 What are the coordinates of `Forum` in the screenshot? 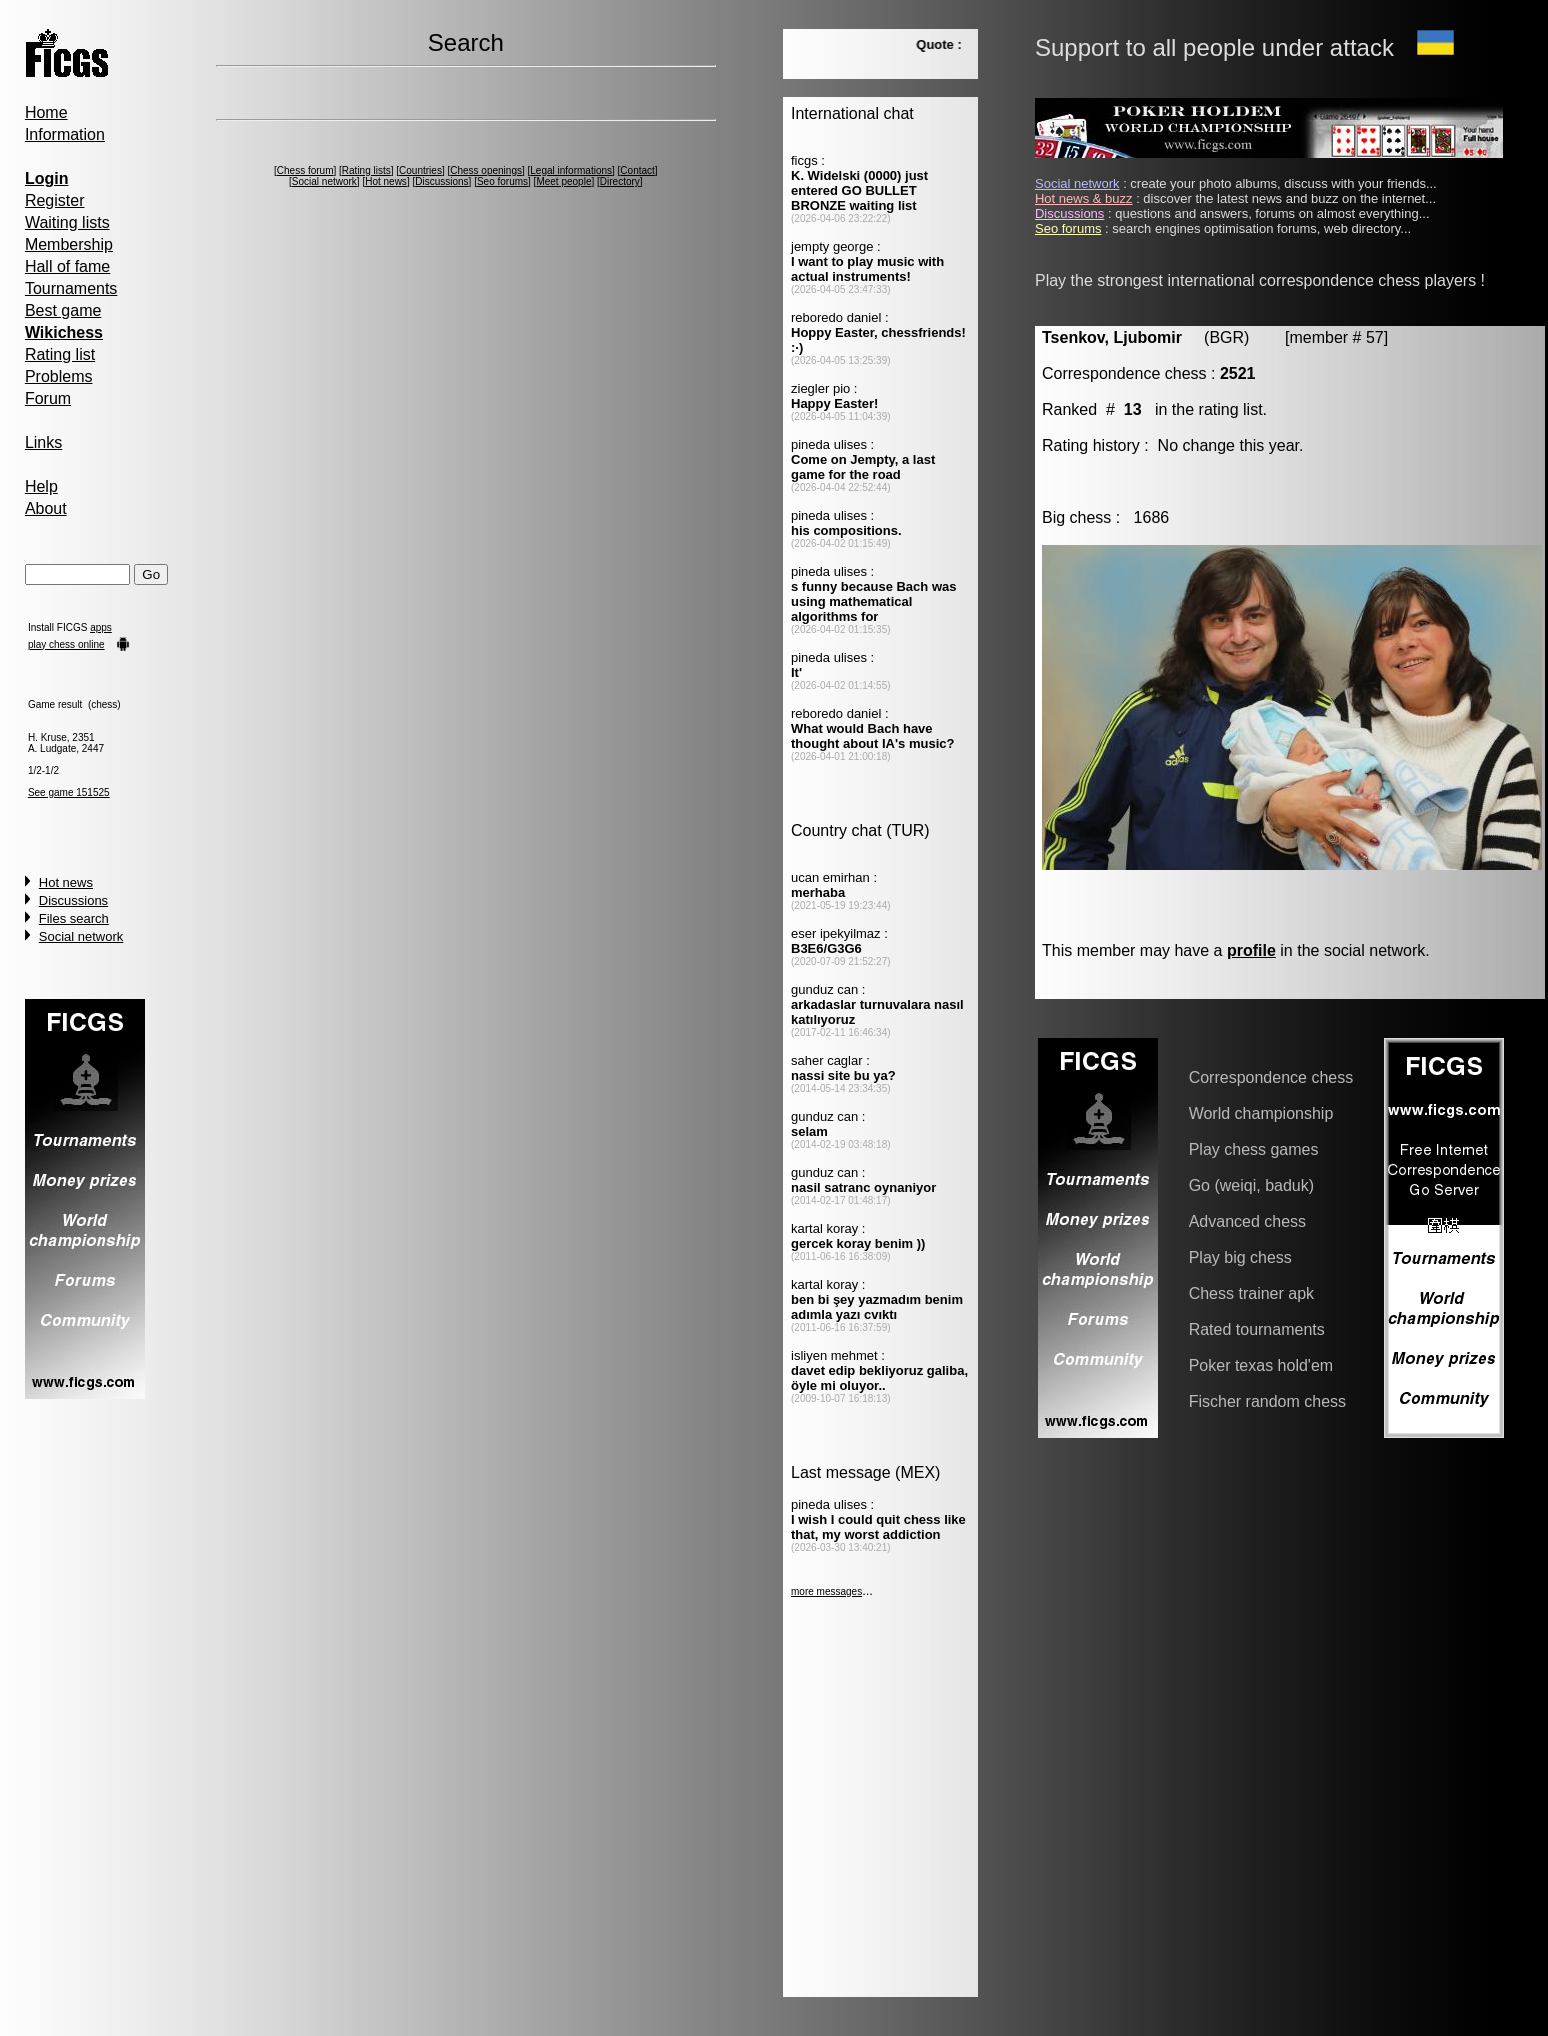 It's located at (48, 398).